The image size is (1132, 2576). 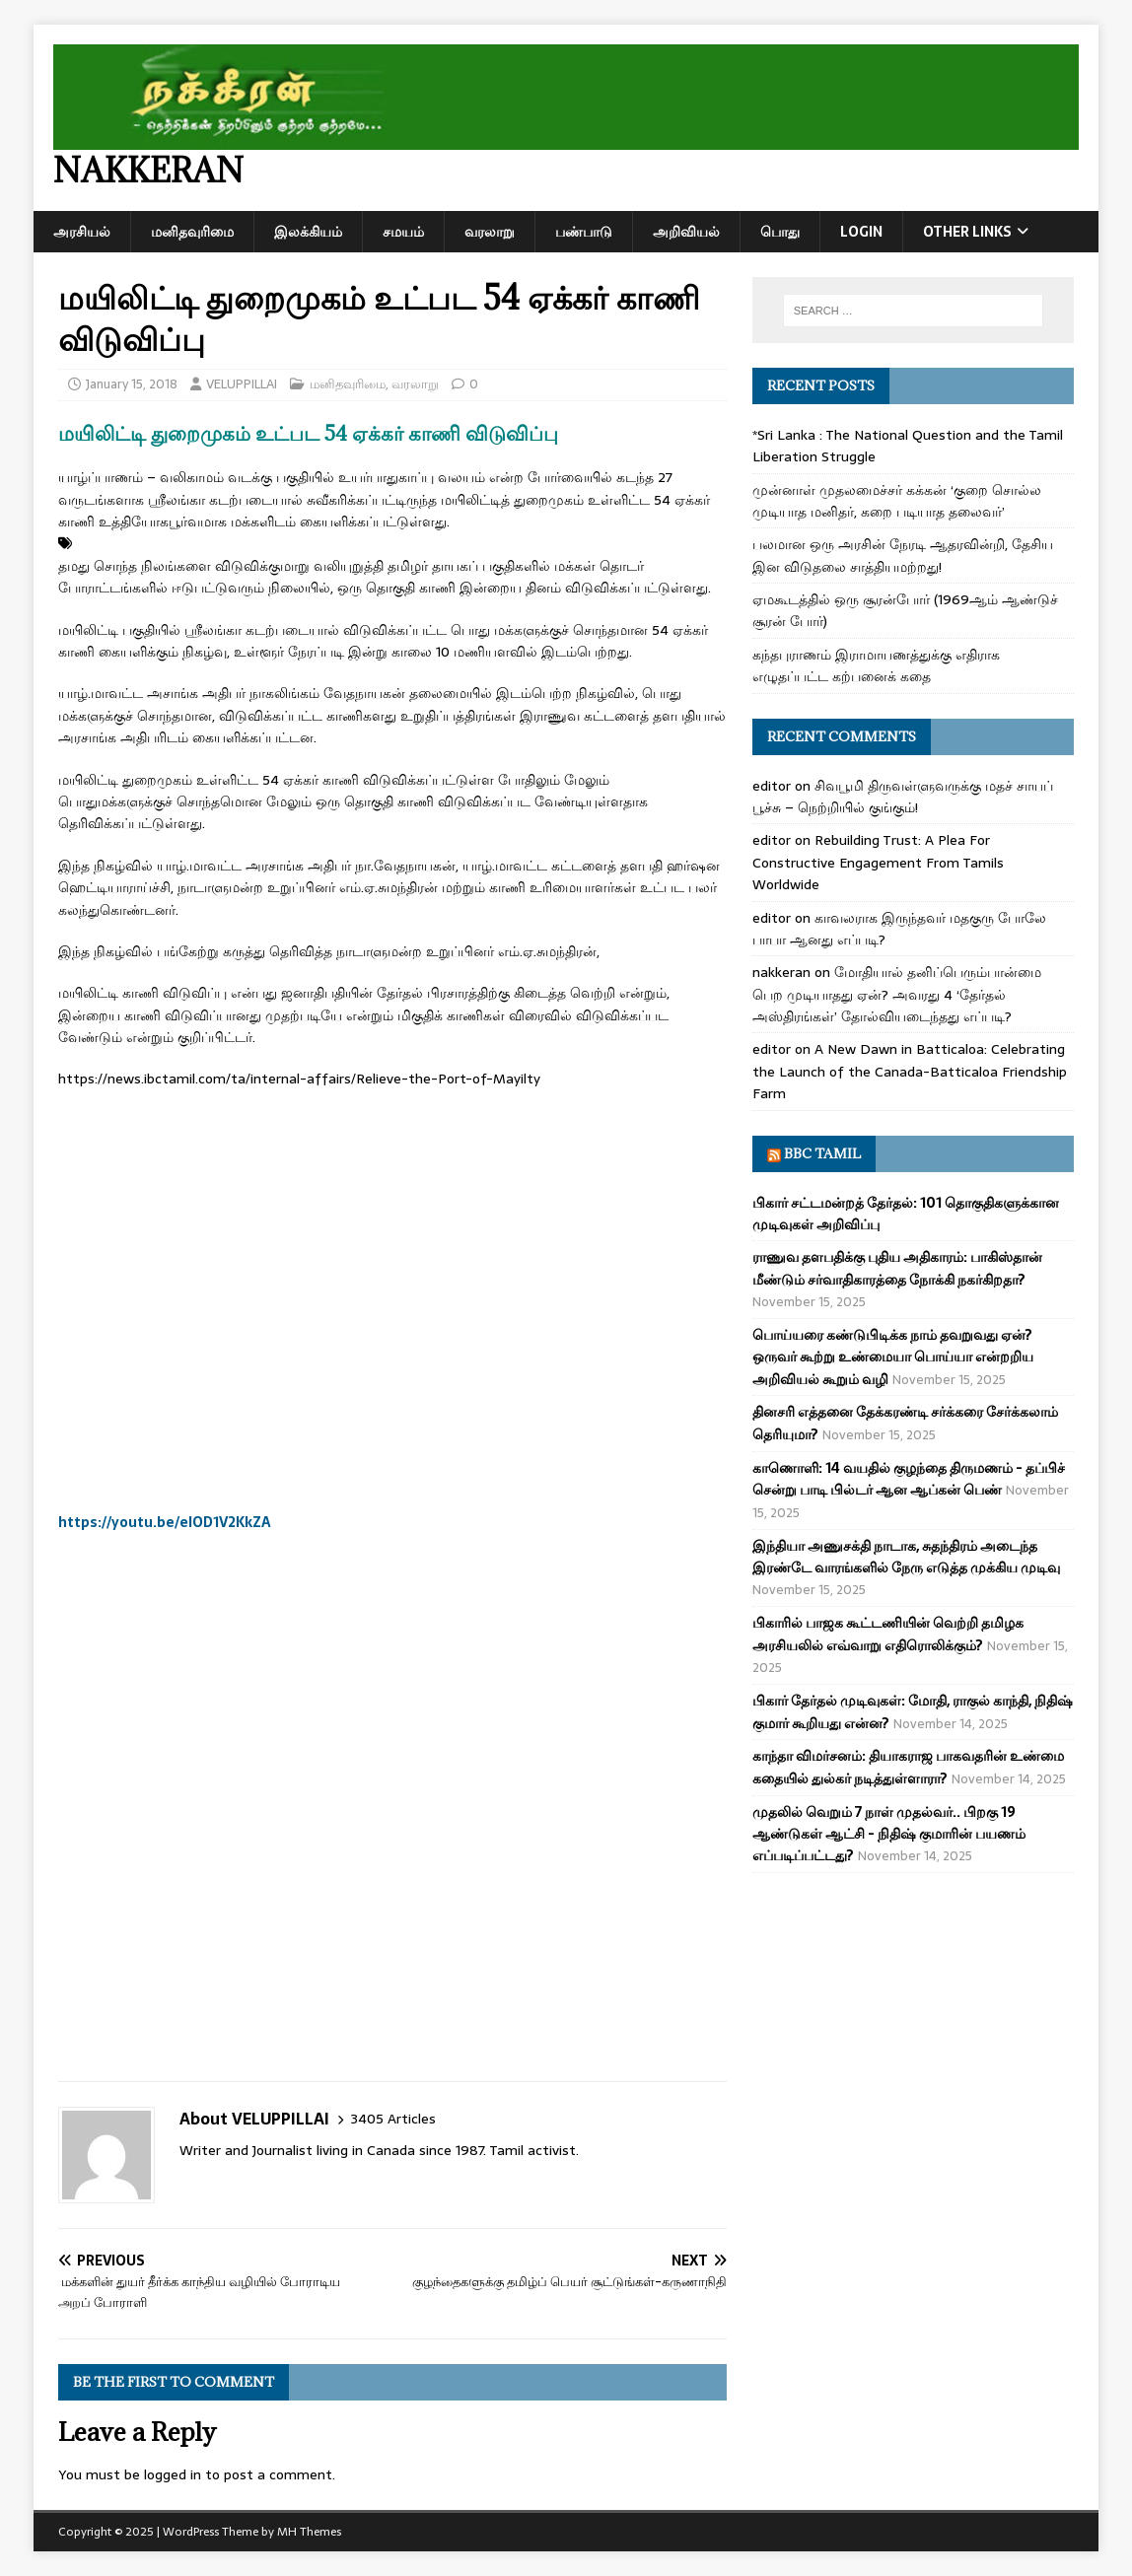 I want to click on editor, so click(x=771, y=786).